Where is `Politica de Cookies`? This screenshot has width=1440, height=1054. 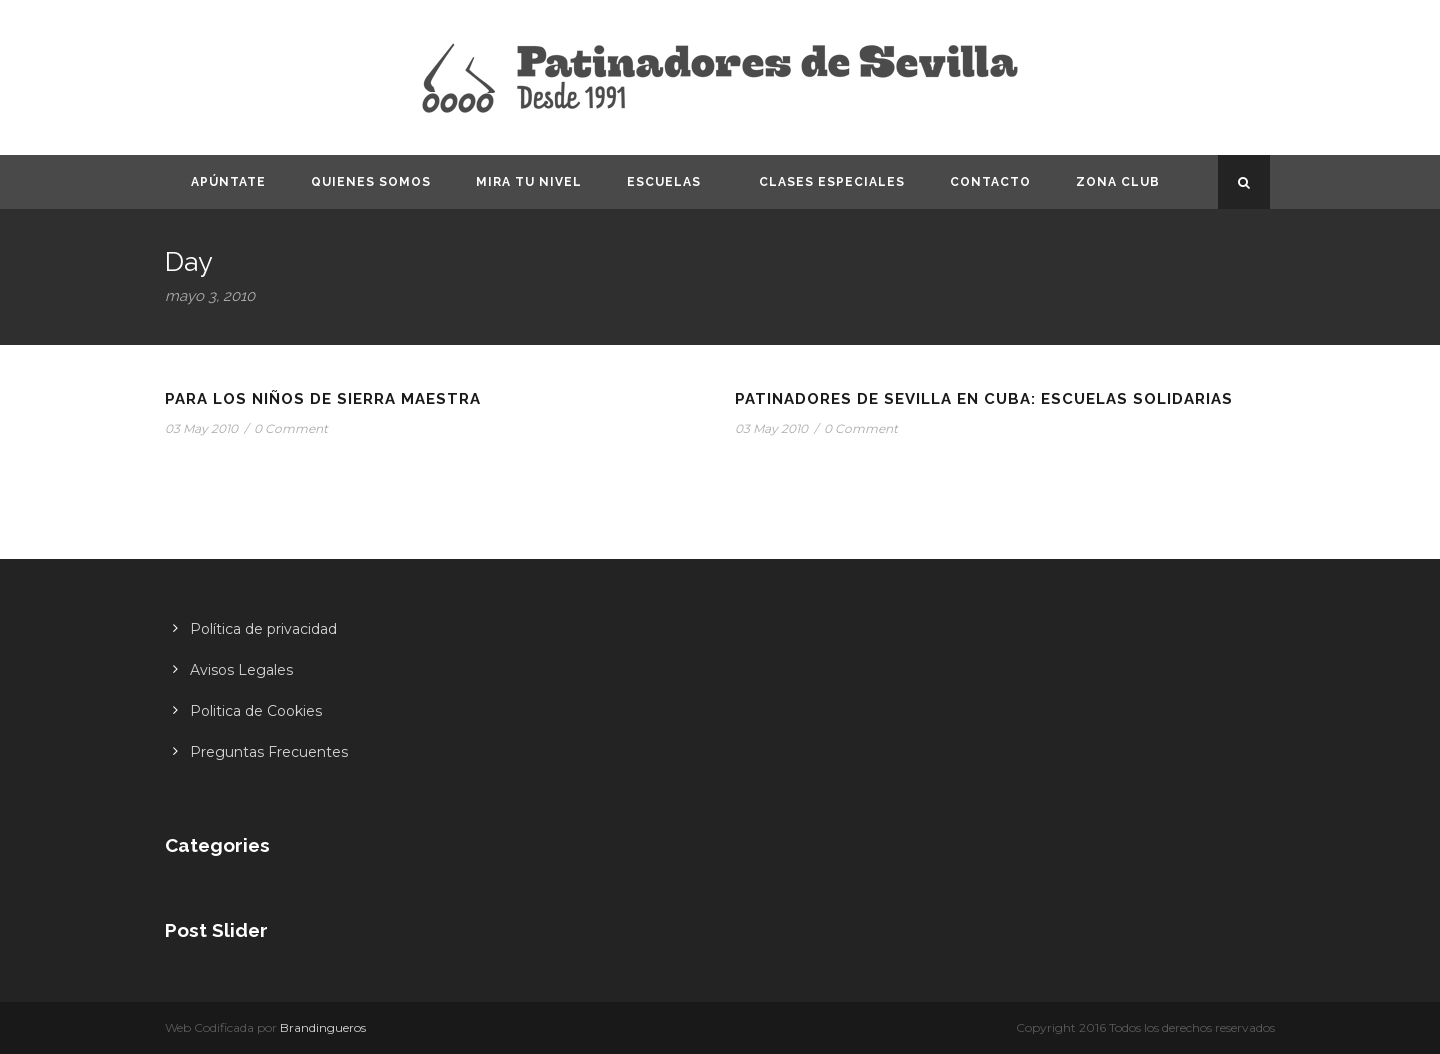 Politica de Cookies is located at coordinates (256, 711).